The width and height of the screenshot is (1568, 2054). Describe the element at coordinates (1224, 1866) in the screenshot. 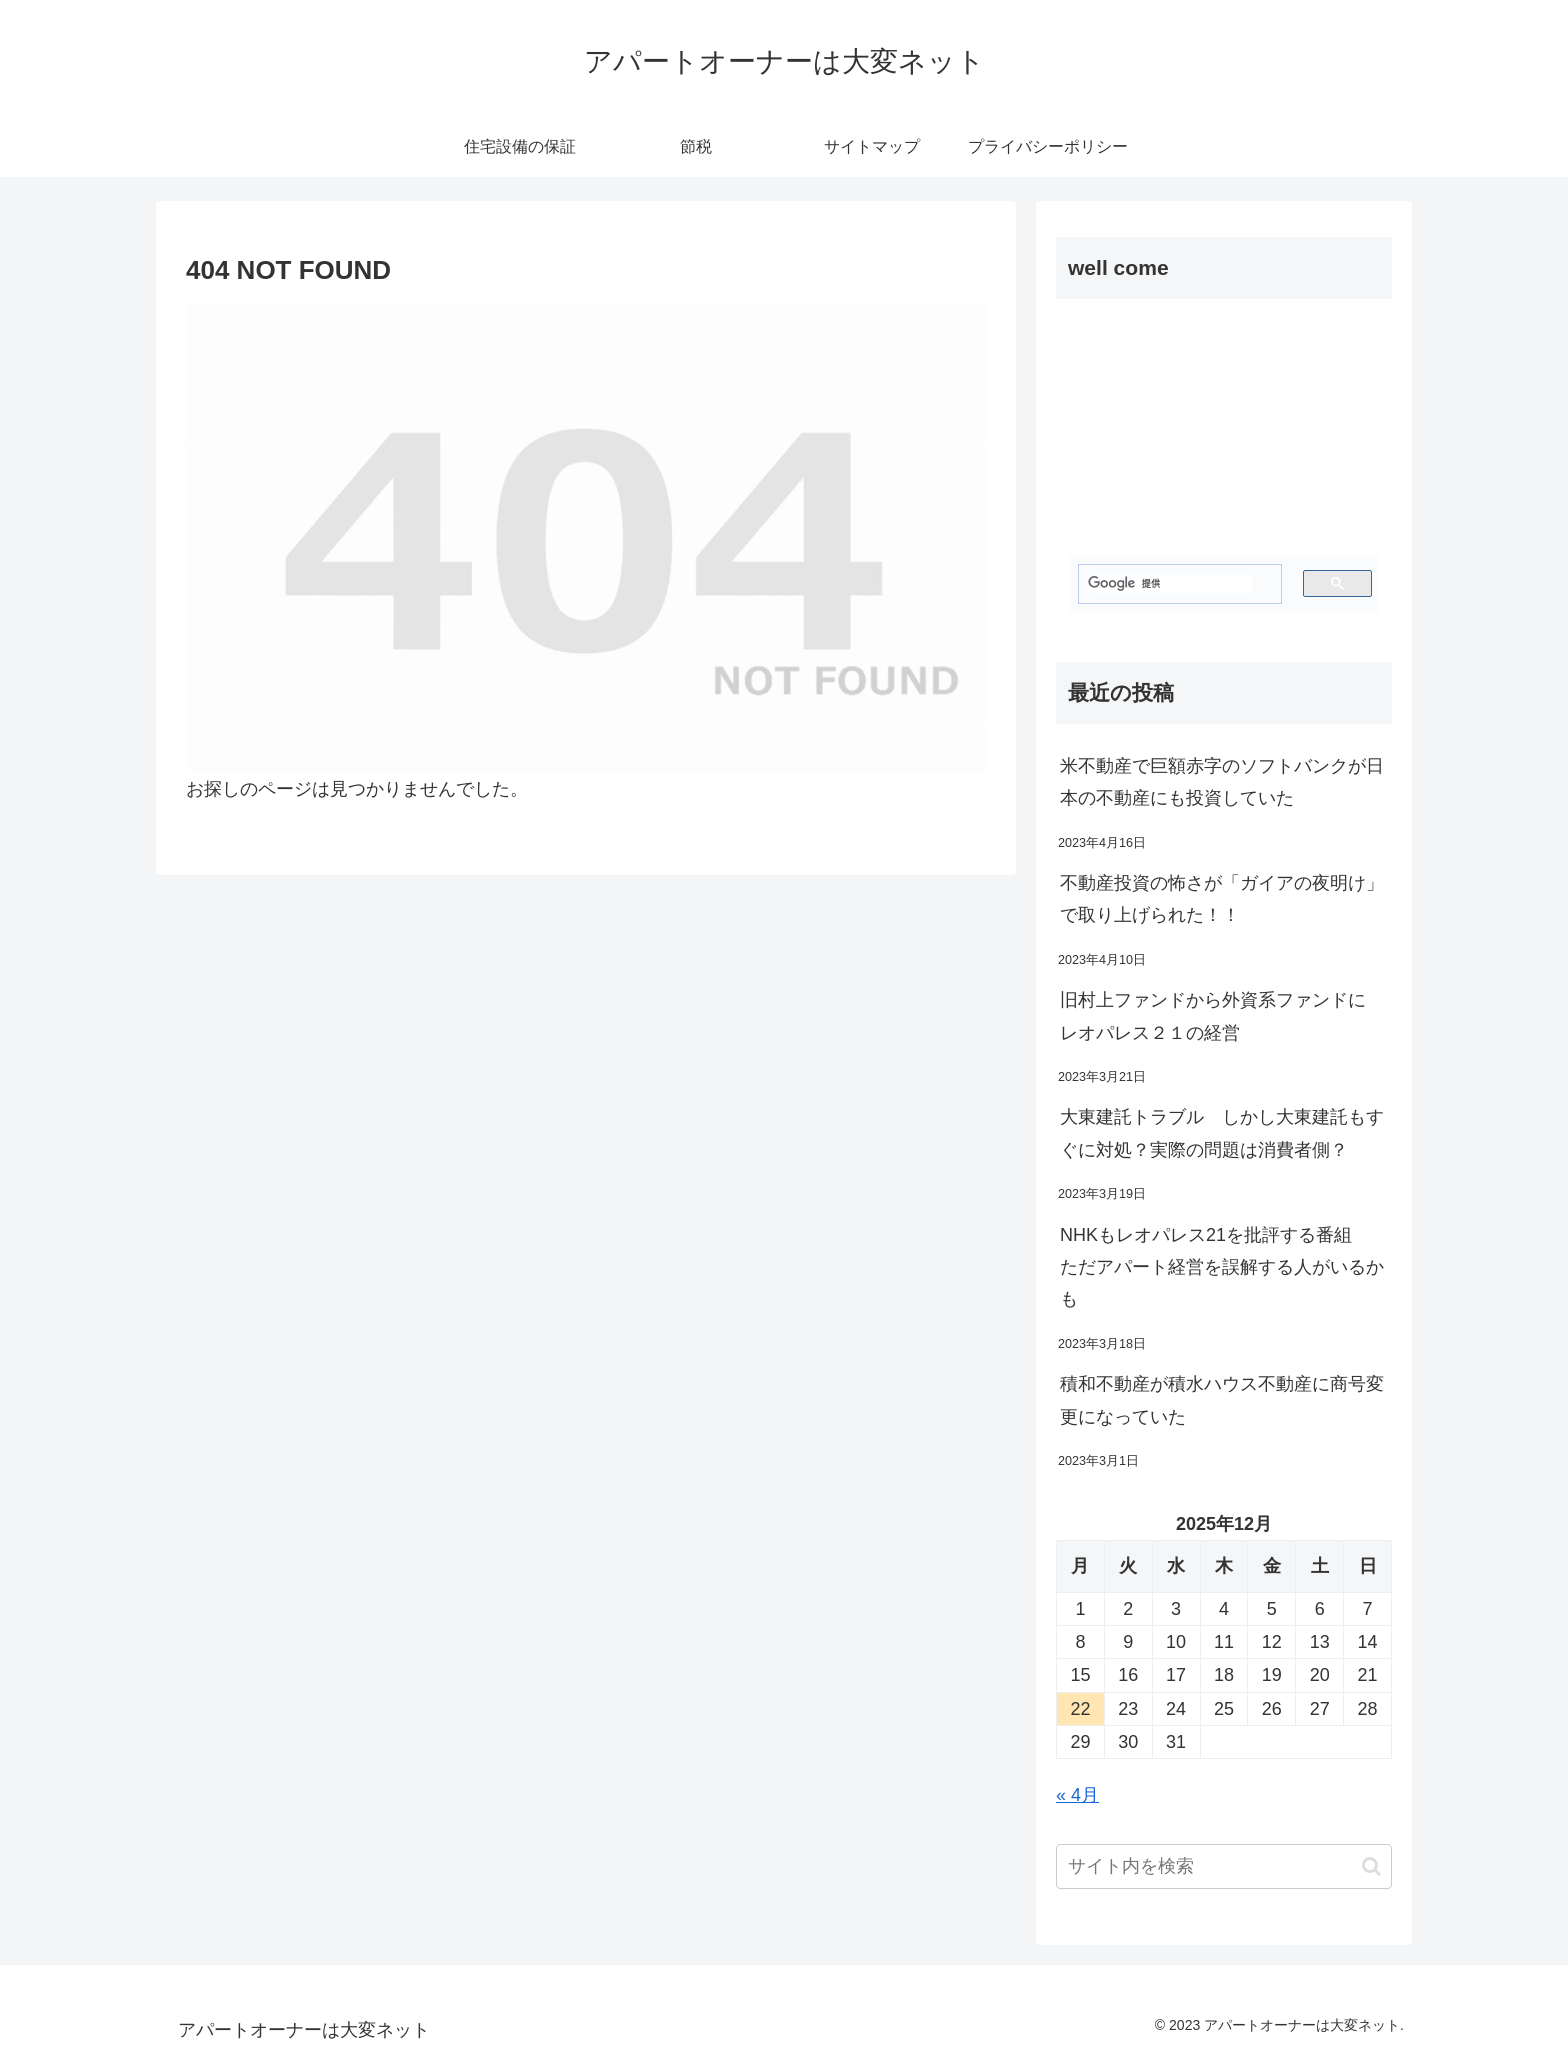

I see `[input]` at that location.